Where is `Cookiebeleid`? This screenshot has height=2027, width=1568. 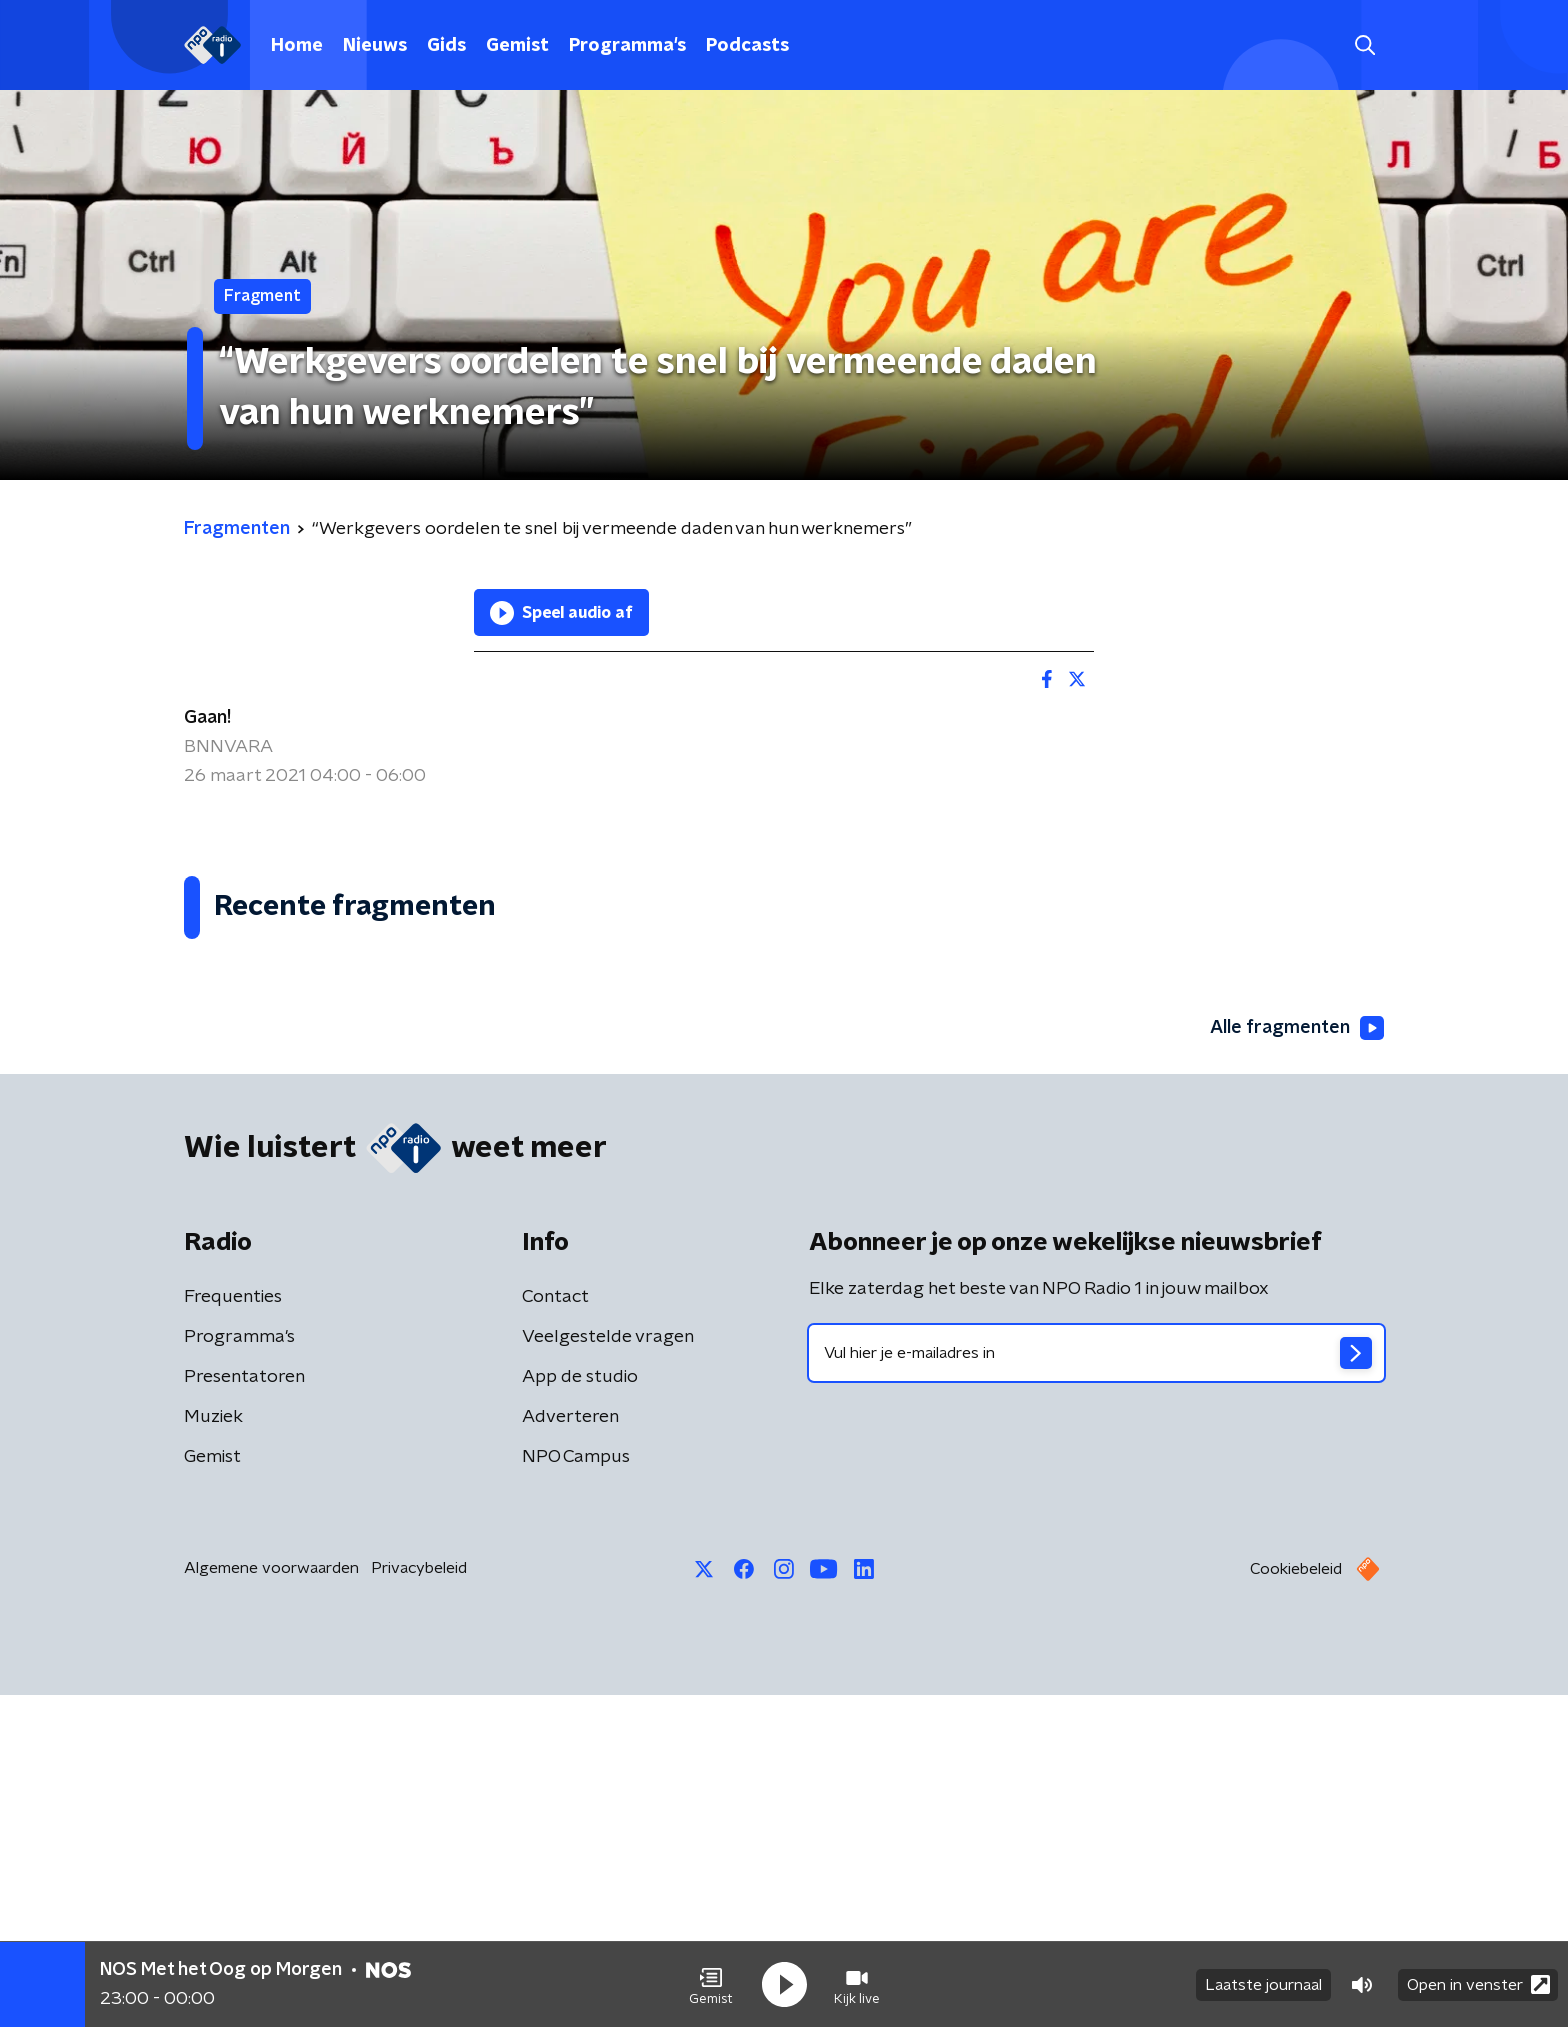
Cookiebeleid is located at coordinates (1296, 1901).